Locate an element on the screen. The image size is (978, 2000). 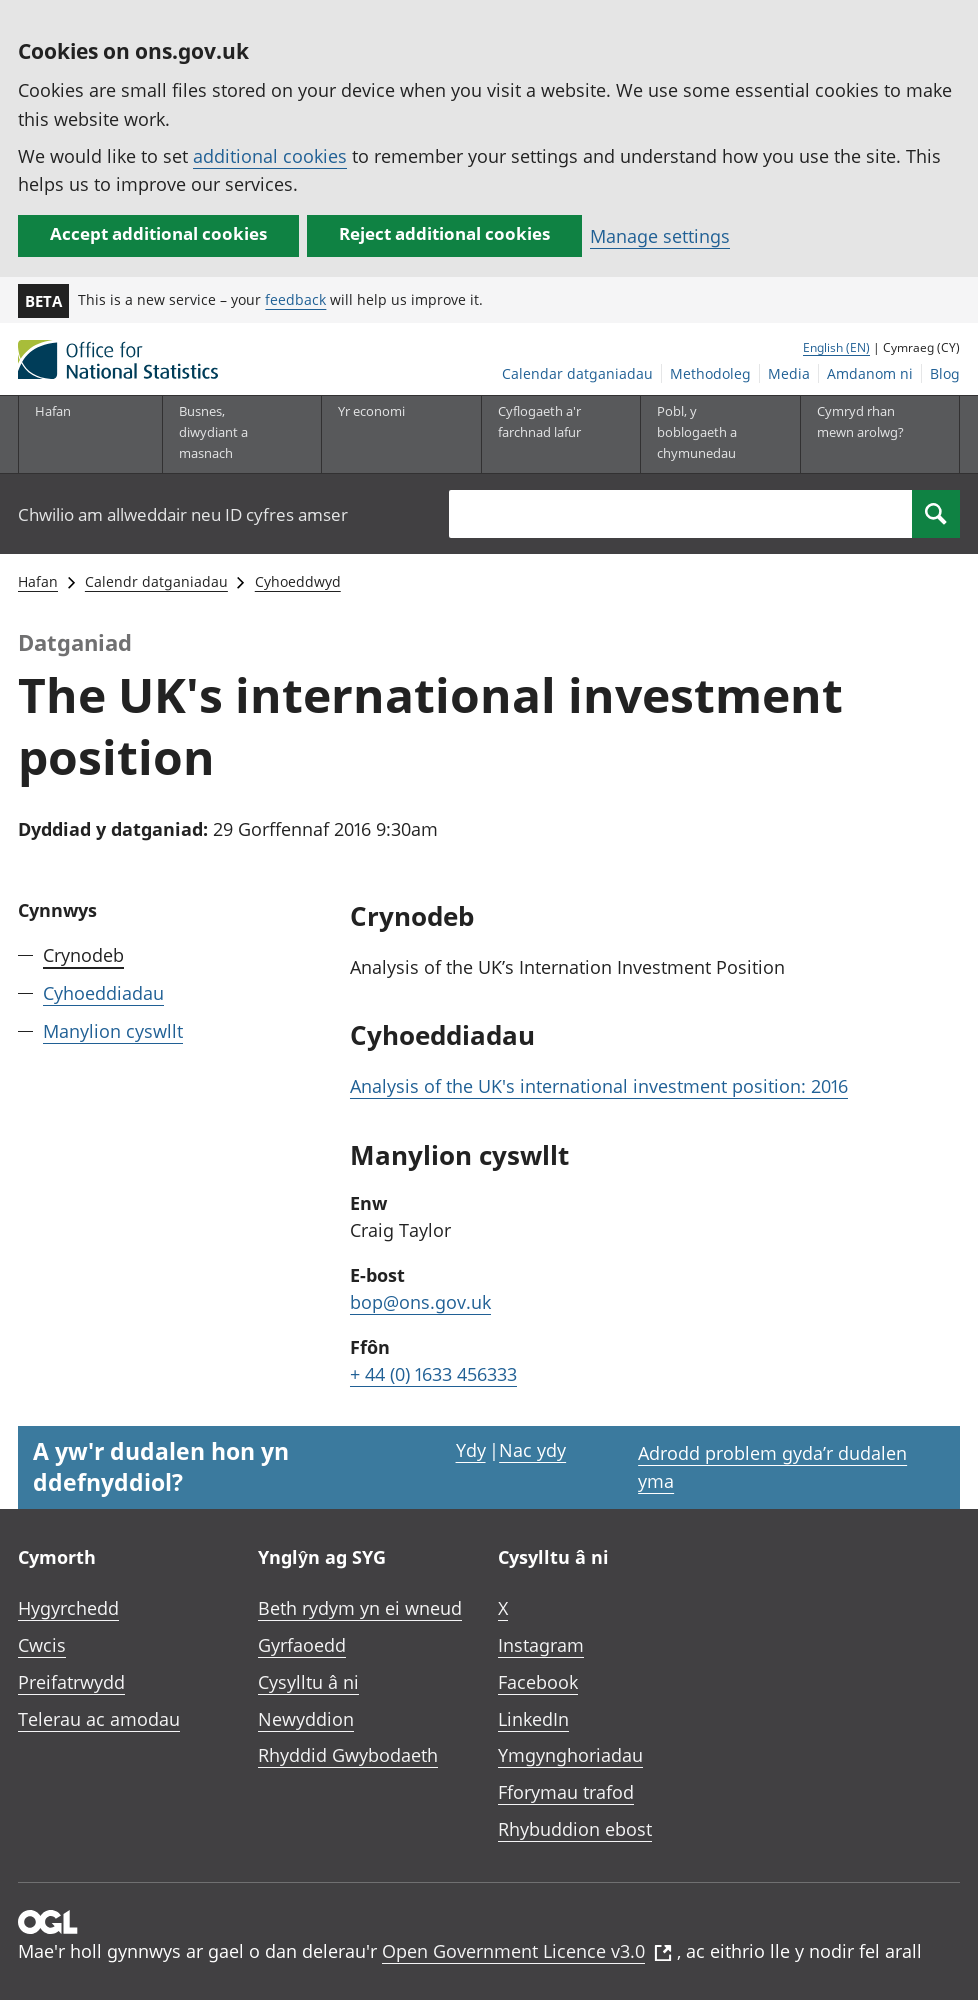
bop@ons.gov.uk is located at coordinates (420, 1302).